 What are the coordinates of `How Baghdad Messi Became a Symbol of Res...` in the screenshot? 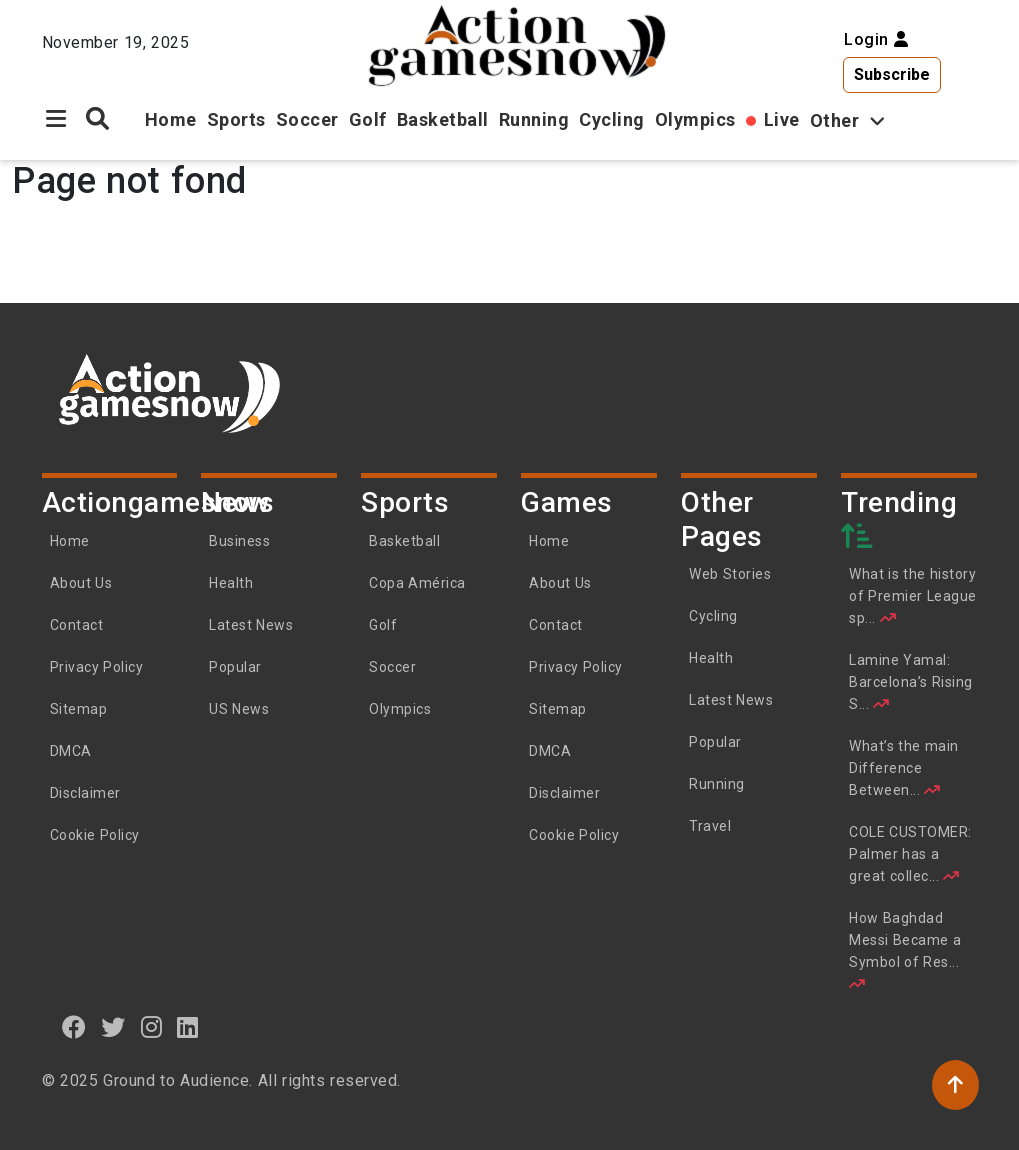 It's located at (905, 950).